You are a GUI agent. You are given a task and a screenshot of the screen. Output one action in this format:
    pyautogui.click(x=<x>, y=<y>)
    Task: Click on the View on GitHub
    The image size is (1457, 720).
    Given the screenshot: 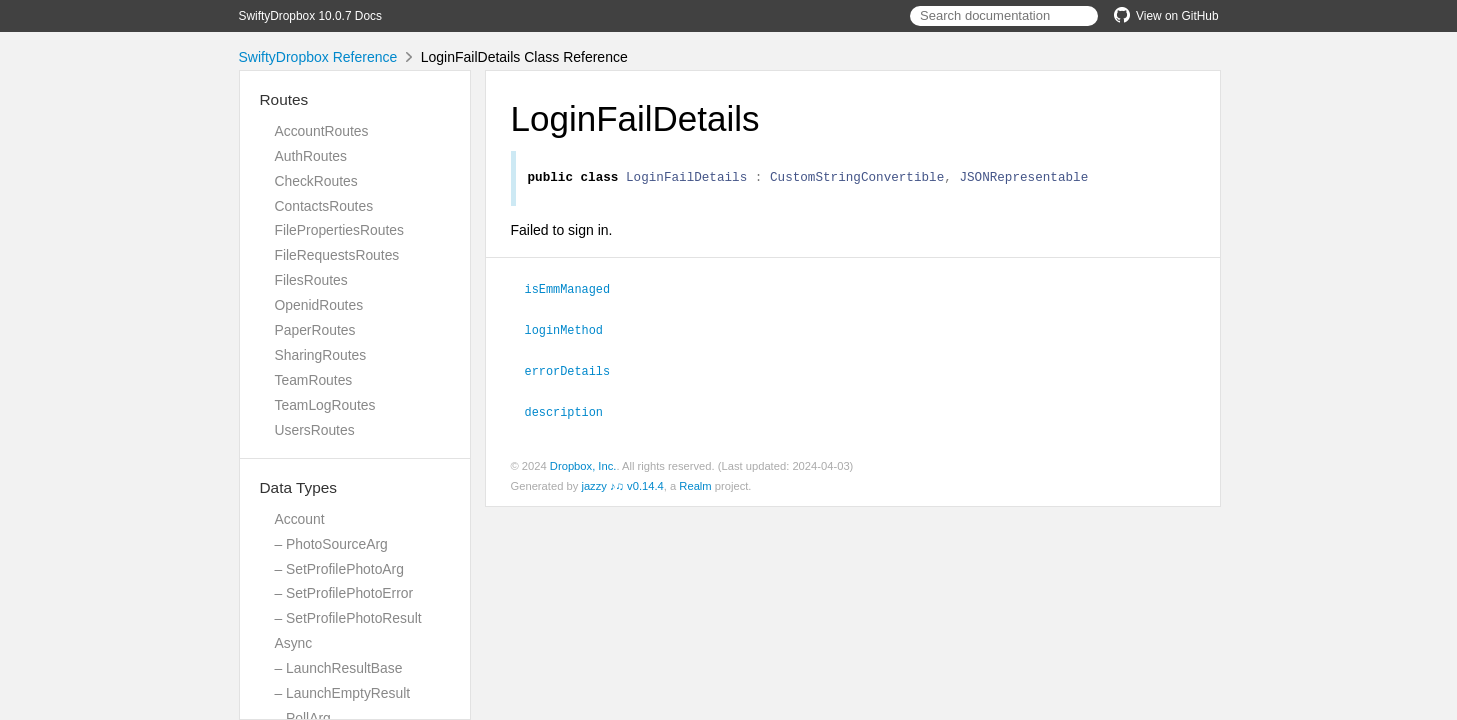 What is the action you would take?
    pyautogui.click(x=1166, y=16)
    